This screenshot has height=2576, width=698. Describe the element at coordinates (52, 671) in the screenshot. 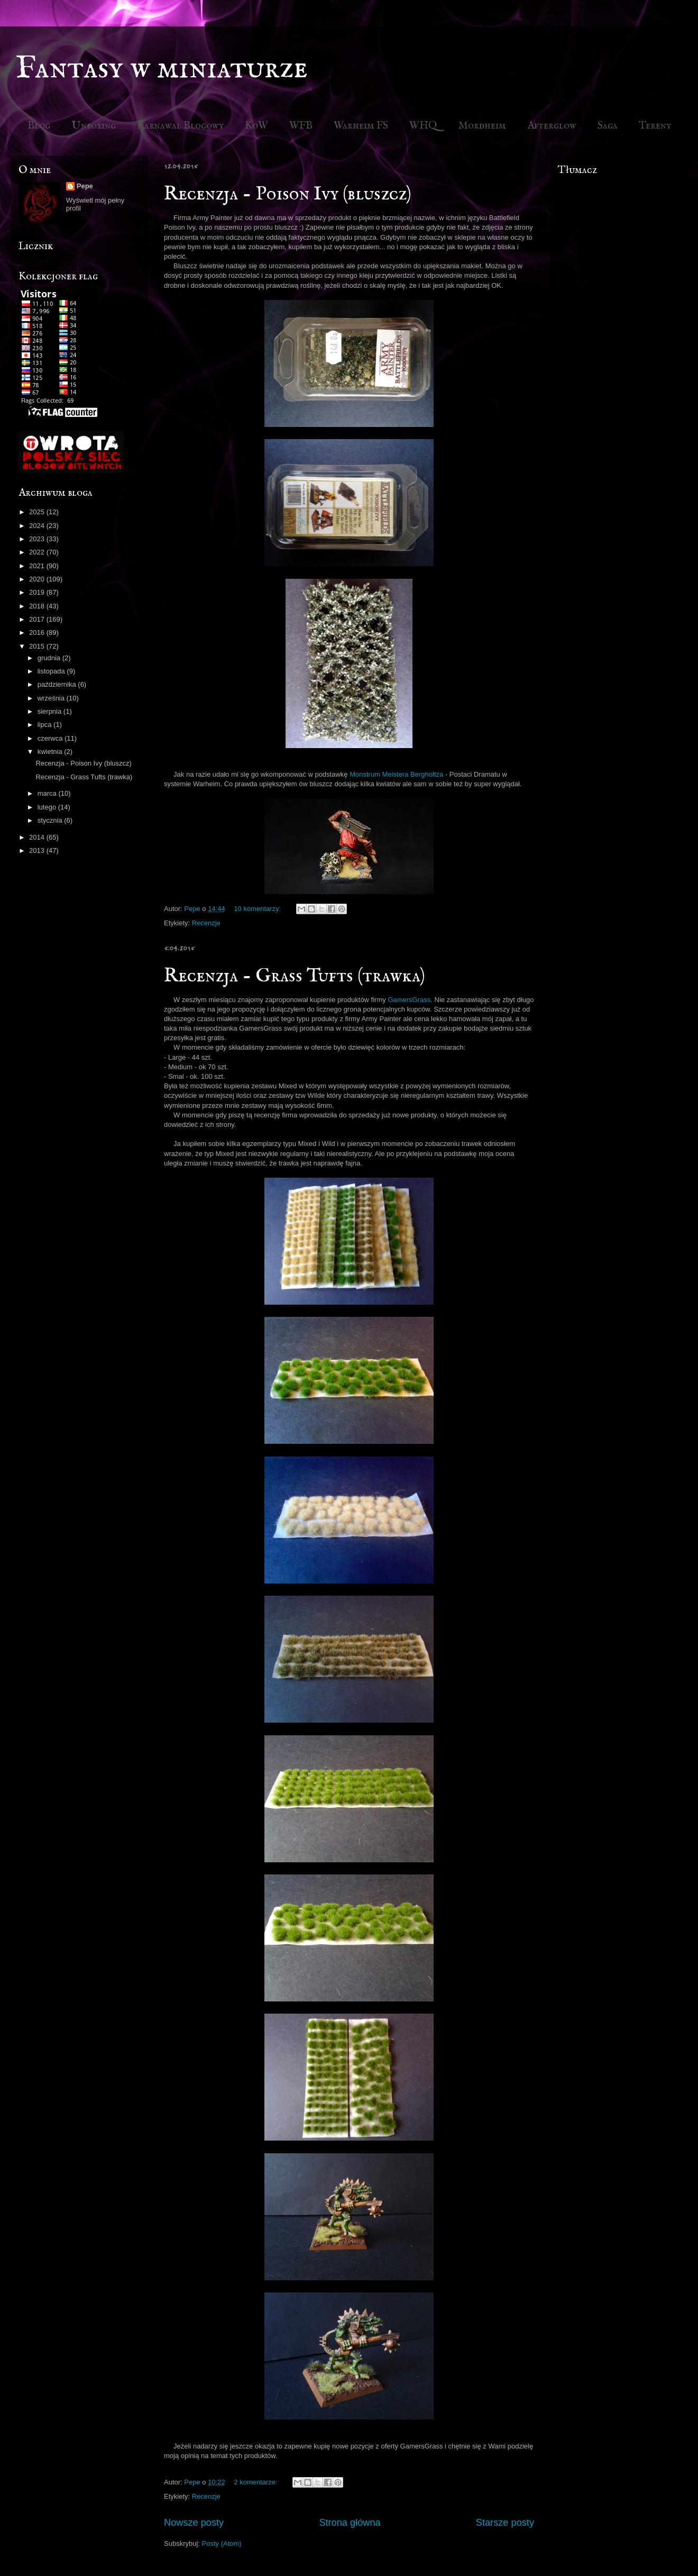

I see `listopada` at that location.